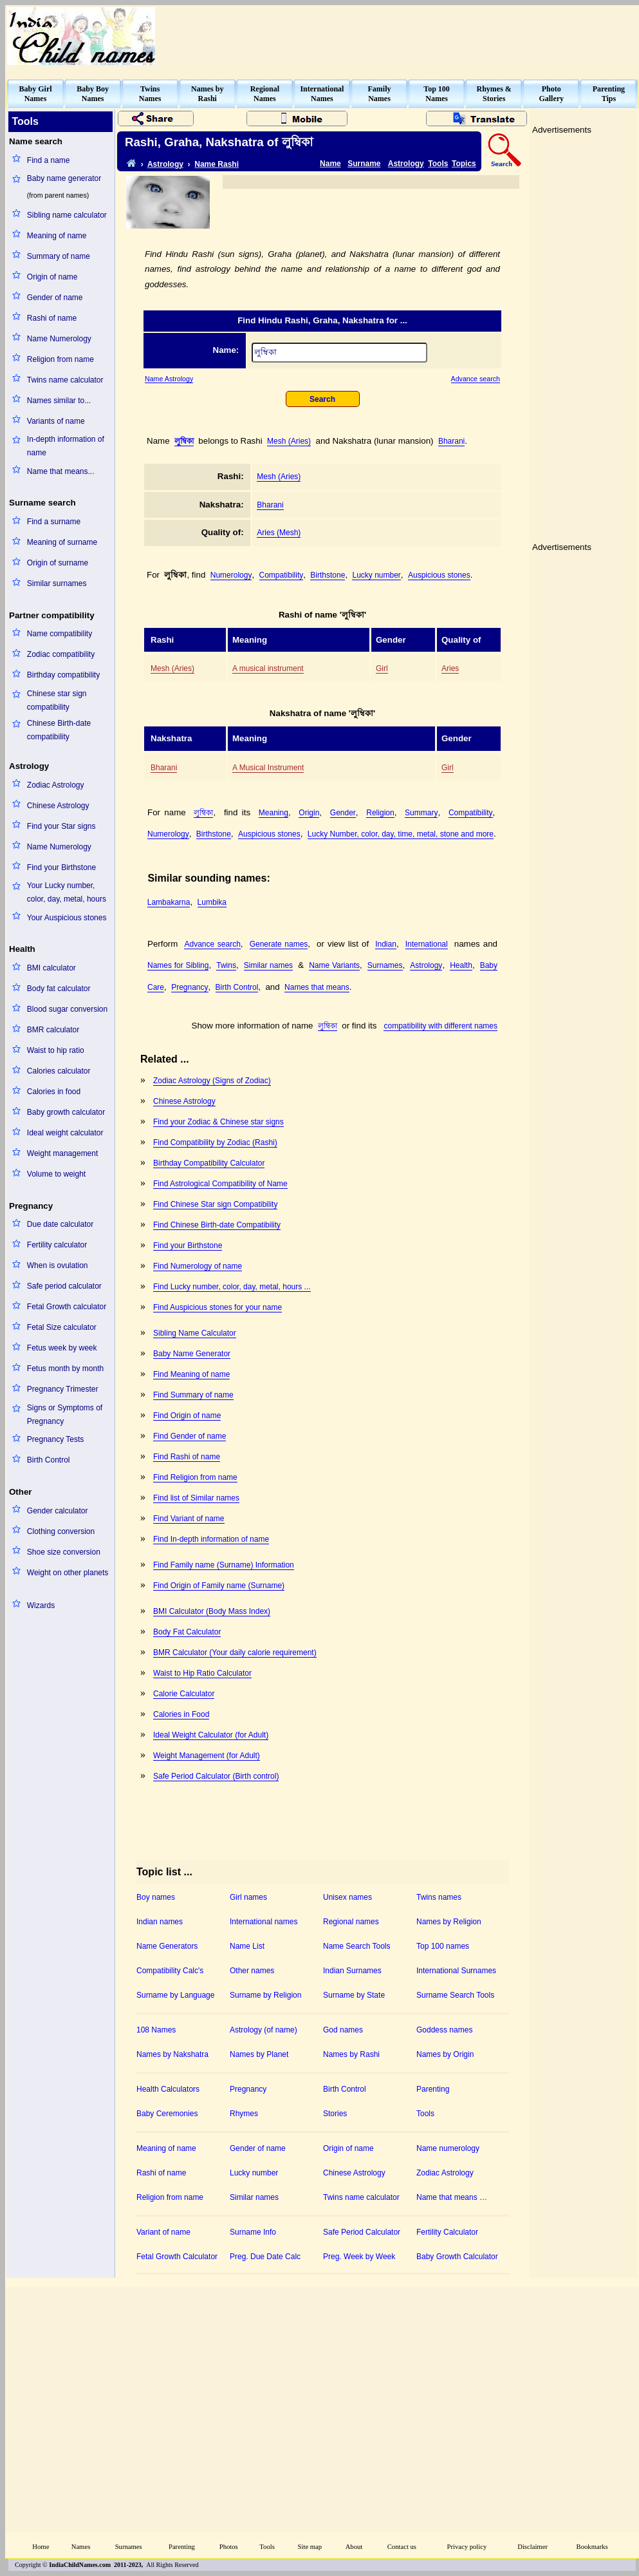  What do you see at coordinates (268, 965) in the screenshot?
I see `Similar names` at bounding box center [268, 965].